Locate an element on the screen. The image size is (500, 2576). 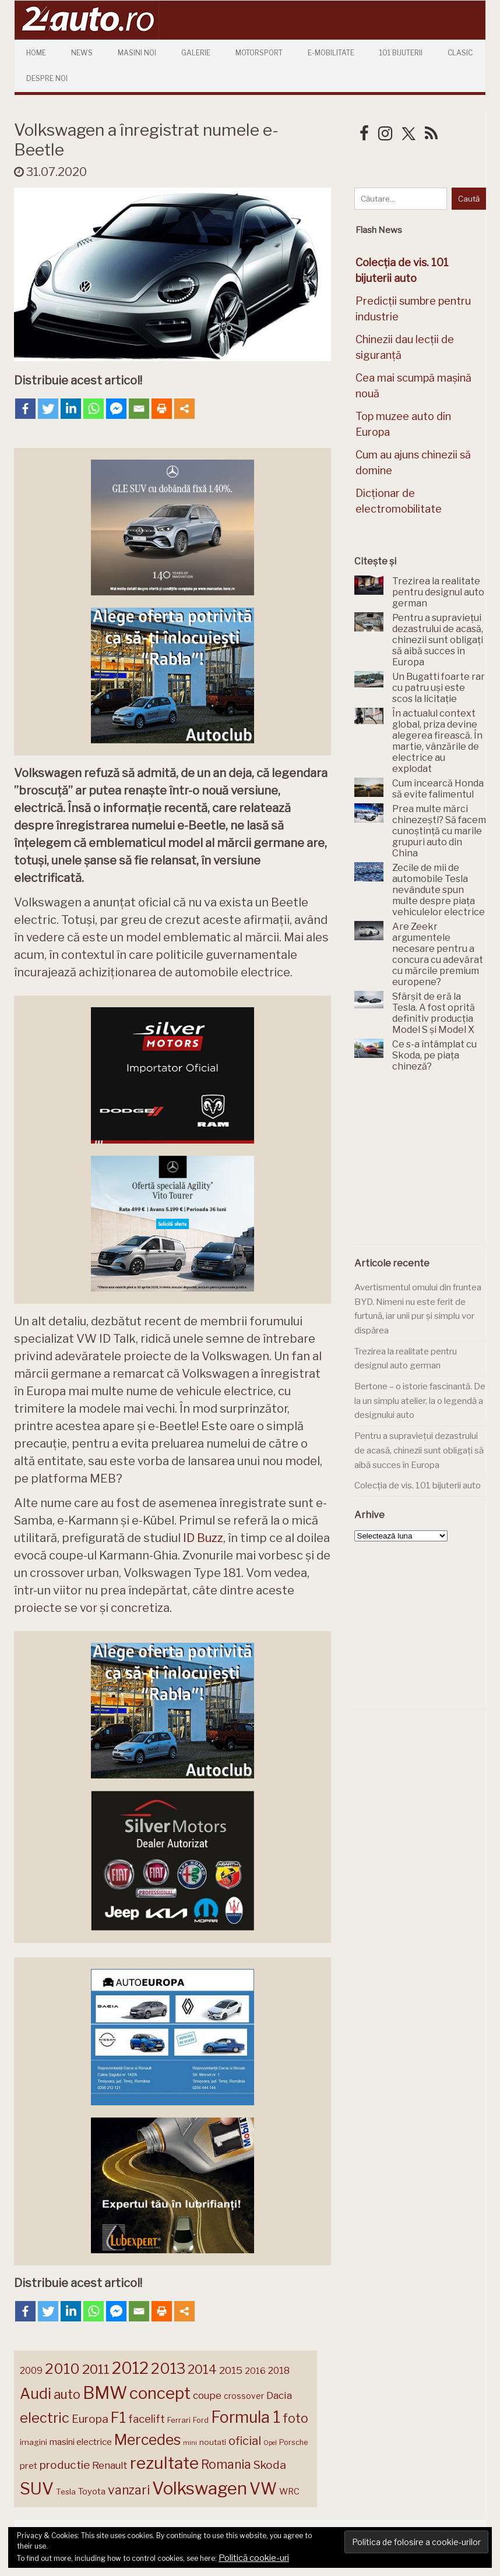
2012 [2012 (409 elemente)] is located at coordinates (130, 2368).